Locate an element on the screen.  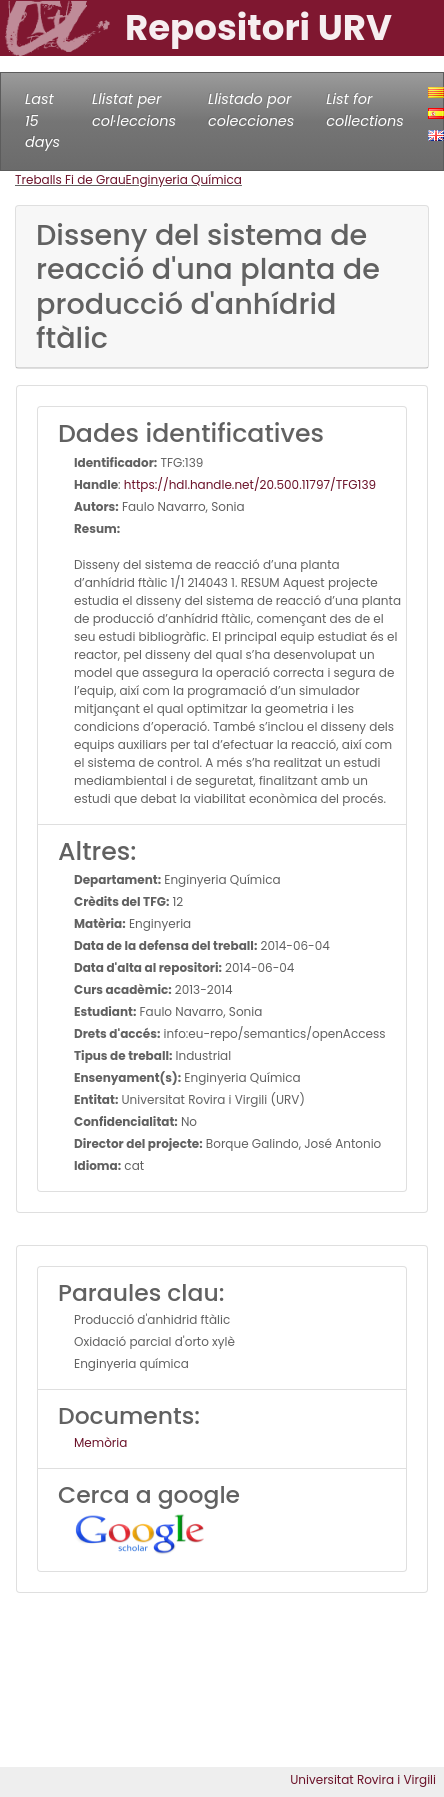
Llistat per col·leccions is located at coordinates (134, 110).